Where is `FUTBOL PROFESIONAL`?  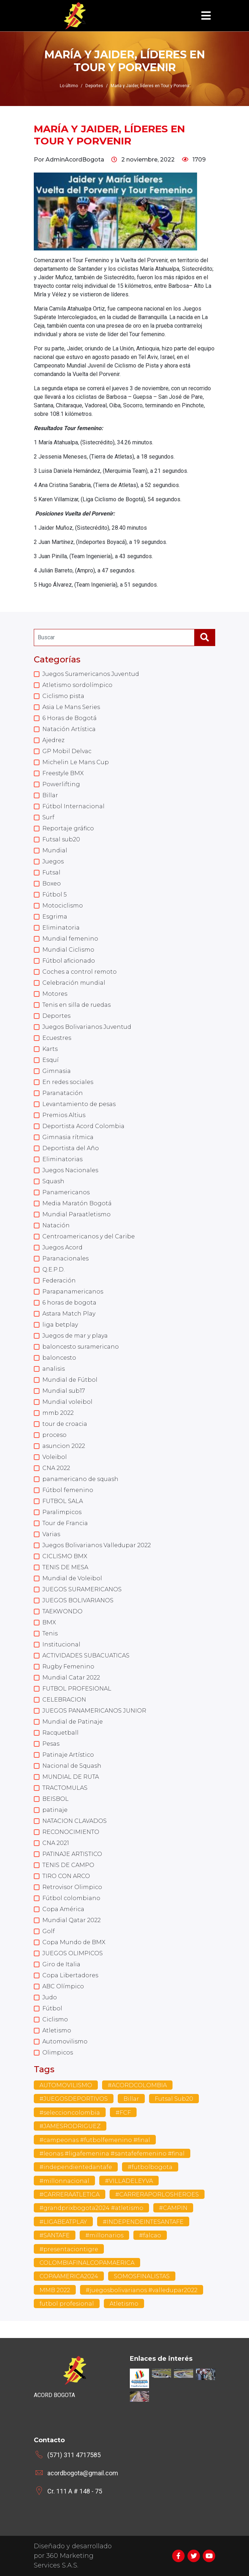
FUTBOL PROFESIONAL is located at coordinates (76, 1688).